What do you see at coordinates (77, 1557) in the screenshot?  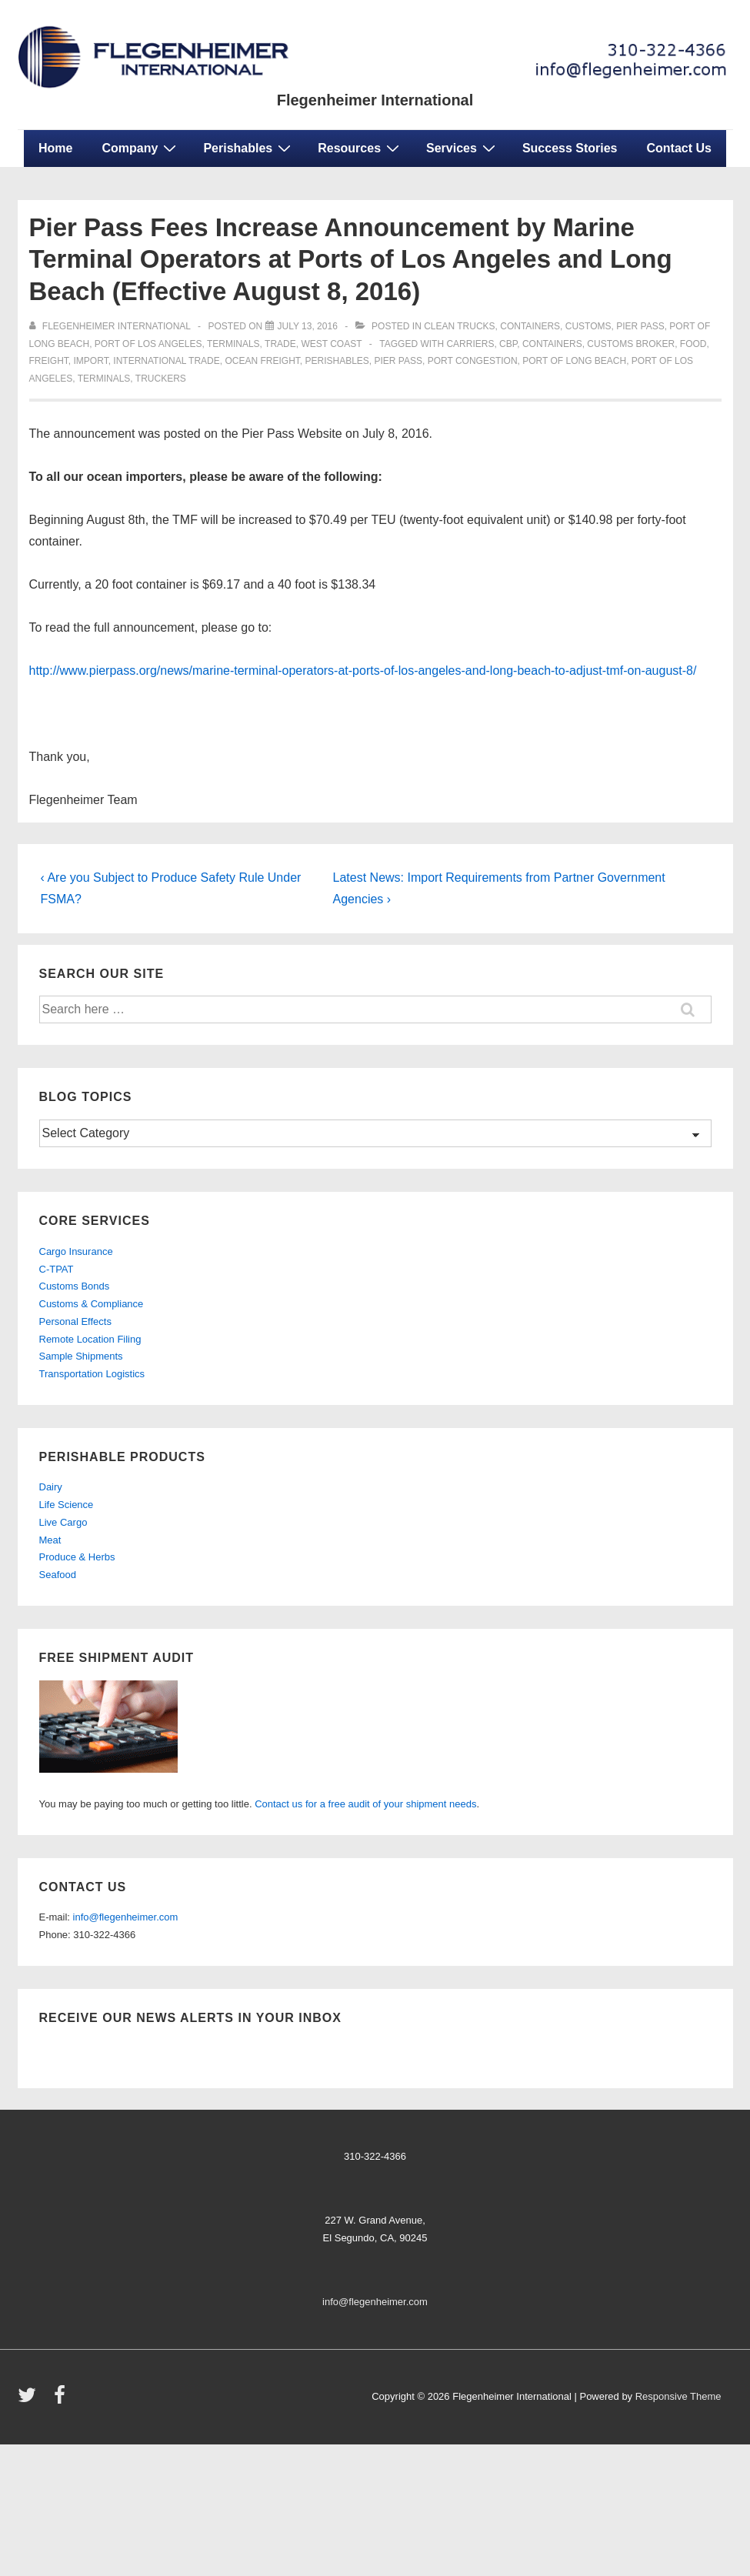 I see `Produce & Herbs` at bounding box center [77, 1557].